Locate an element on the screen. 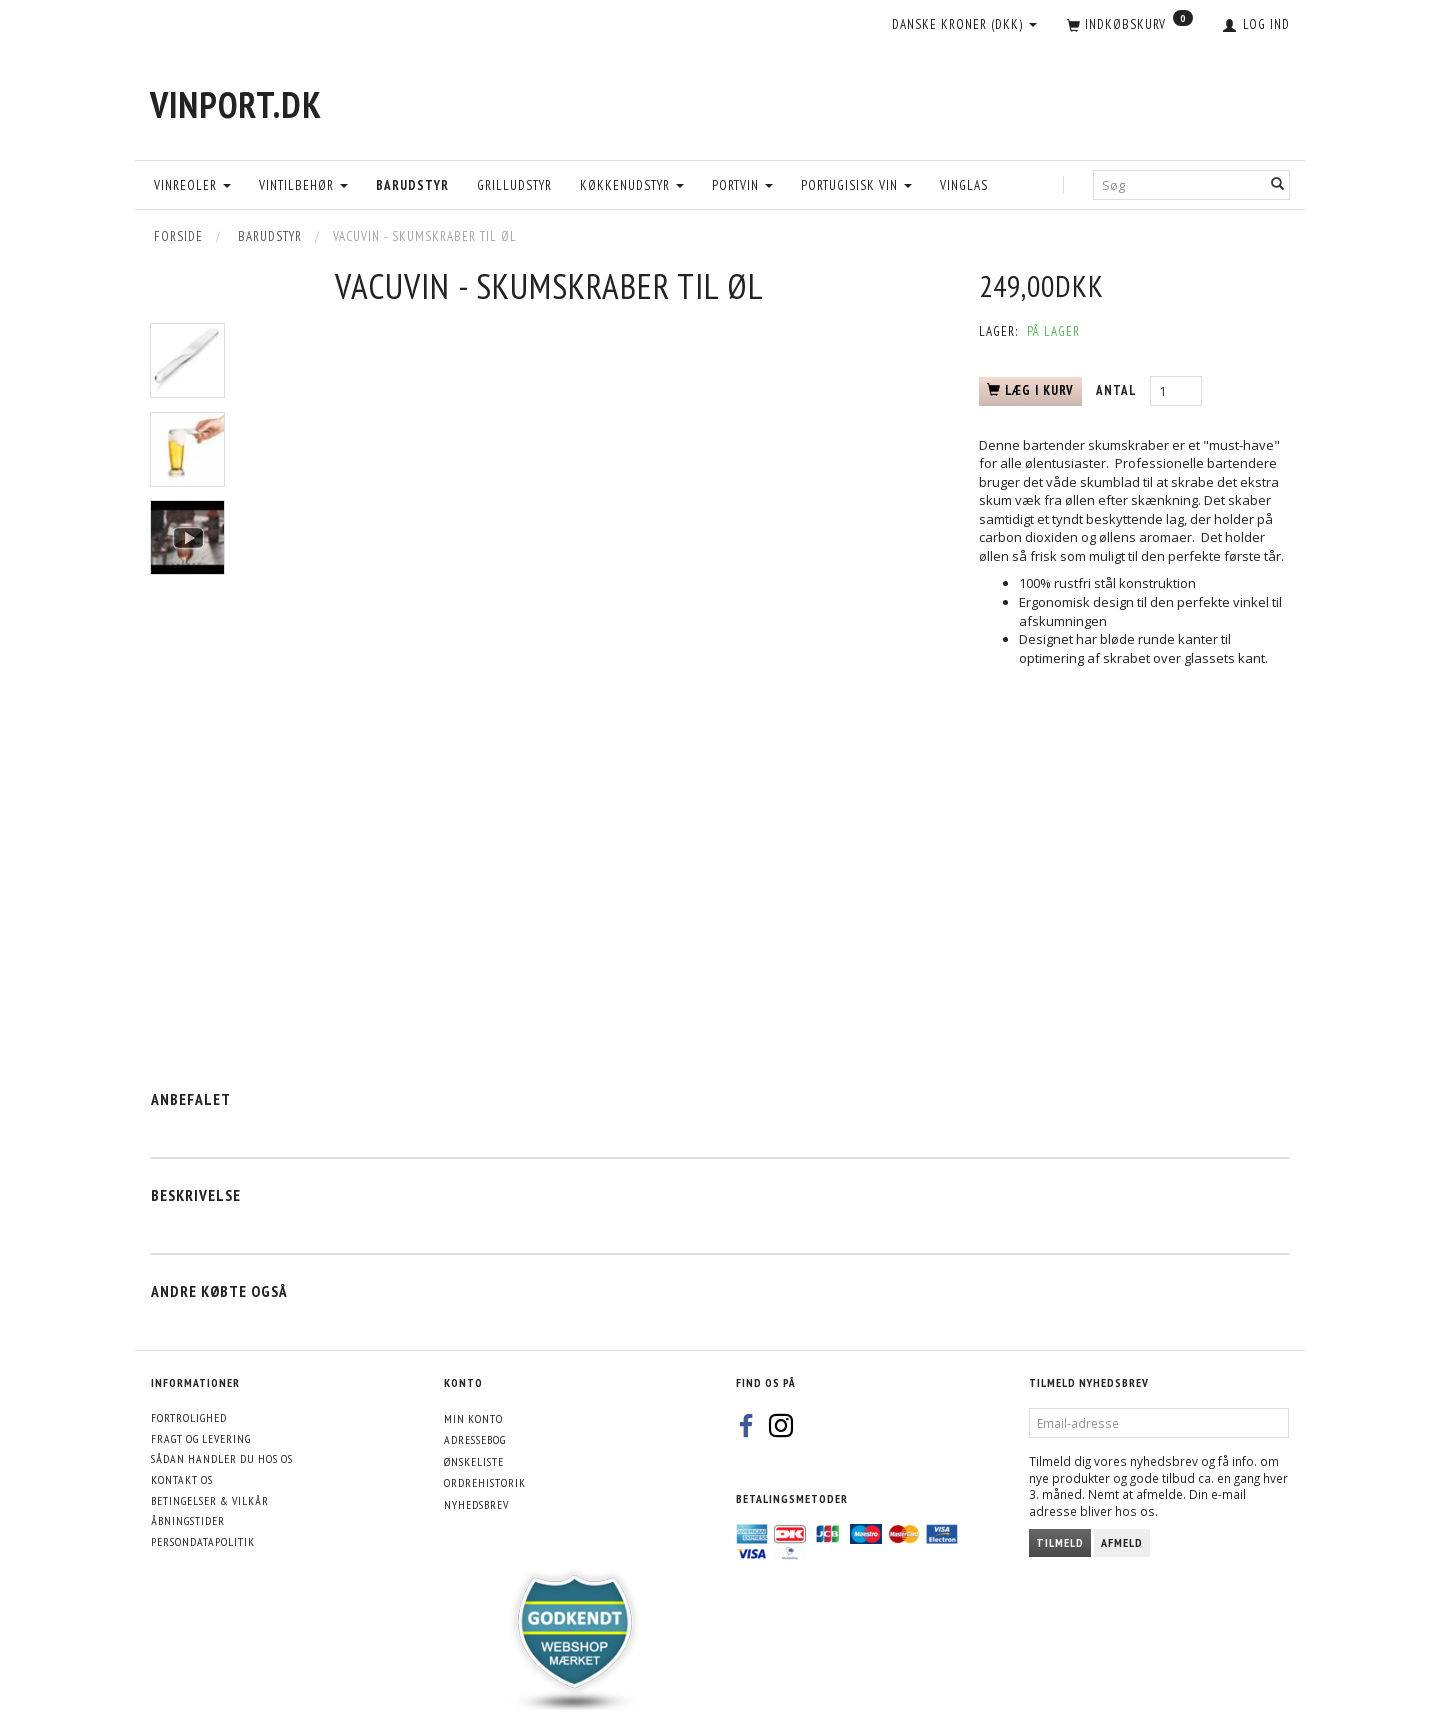  [VinPort.dk] is located at coordinates (236, 104).